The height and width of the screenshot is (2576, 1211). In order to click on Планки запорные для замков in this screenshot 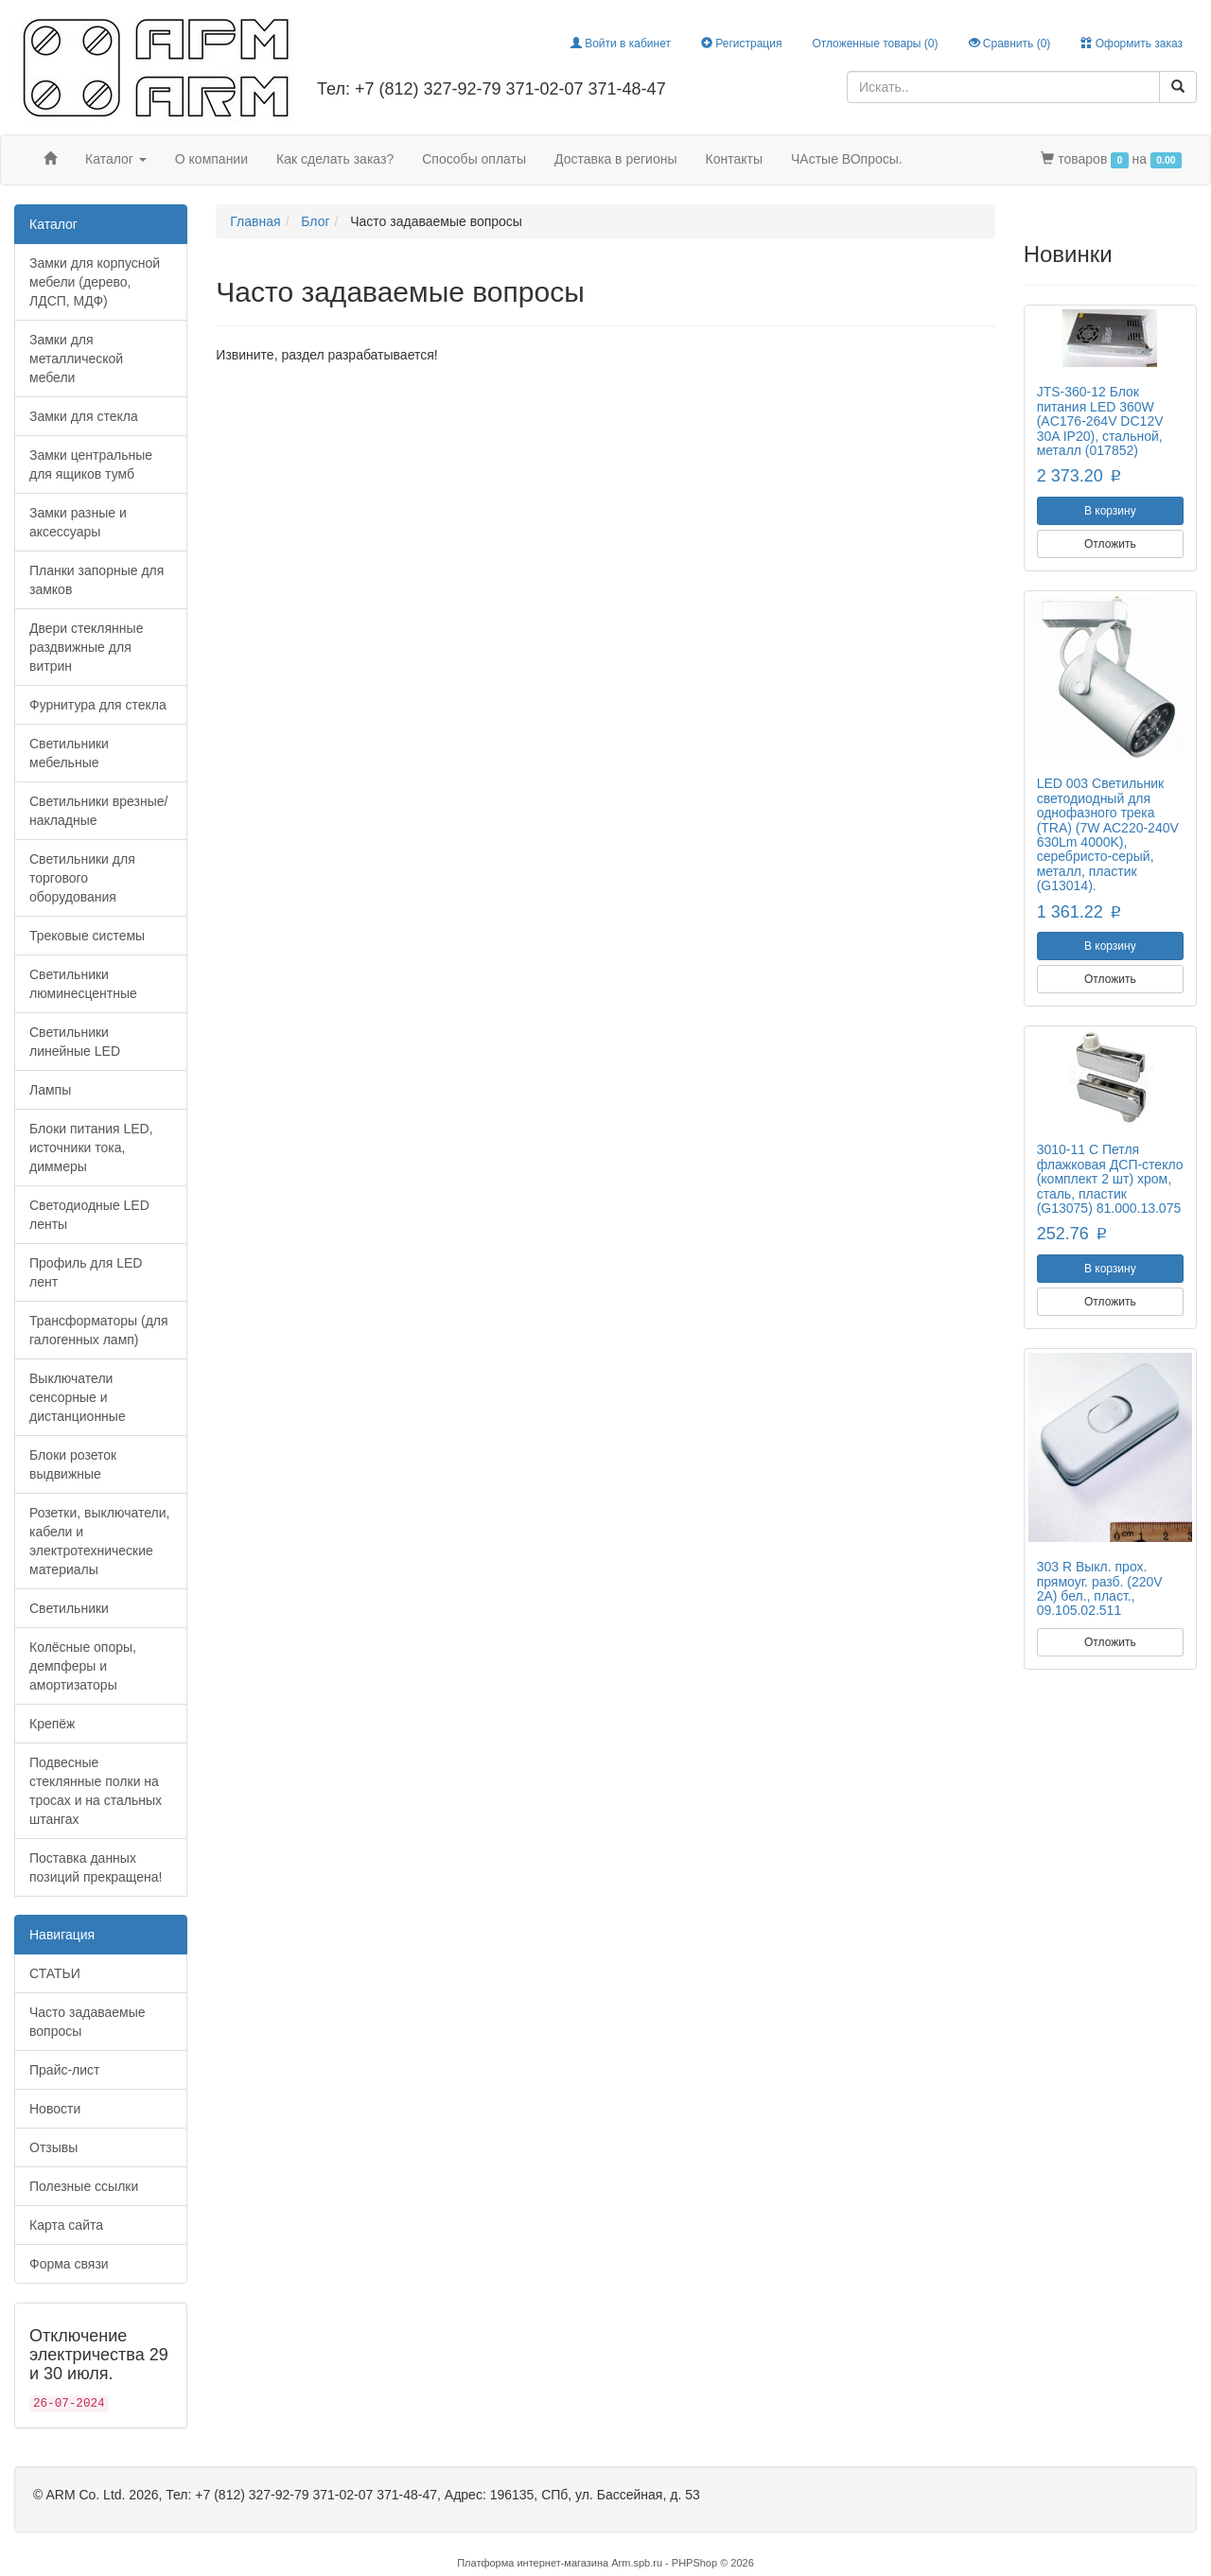, I will do `click(96, 580)`.